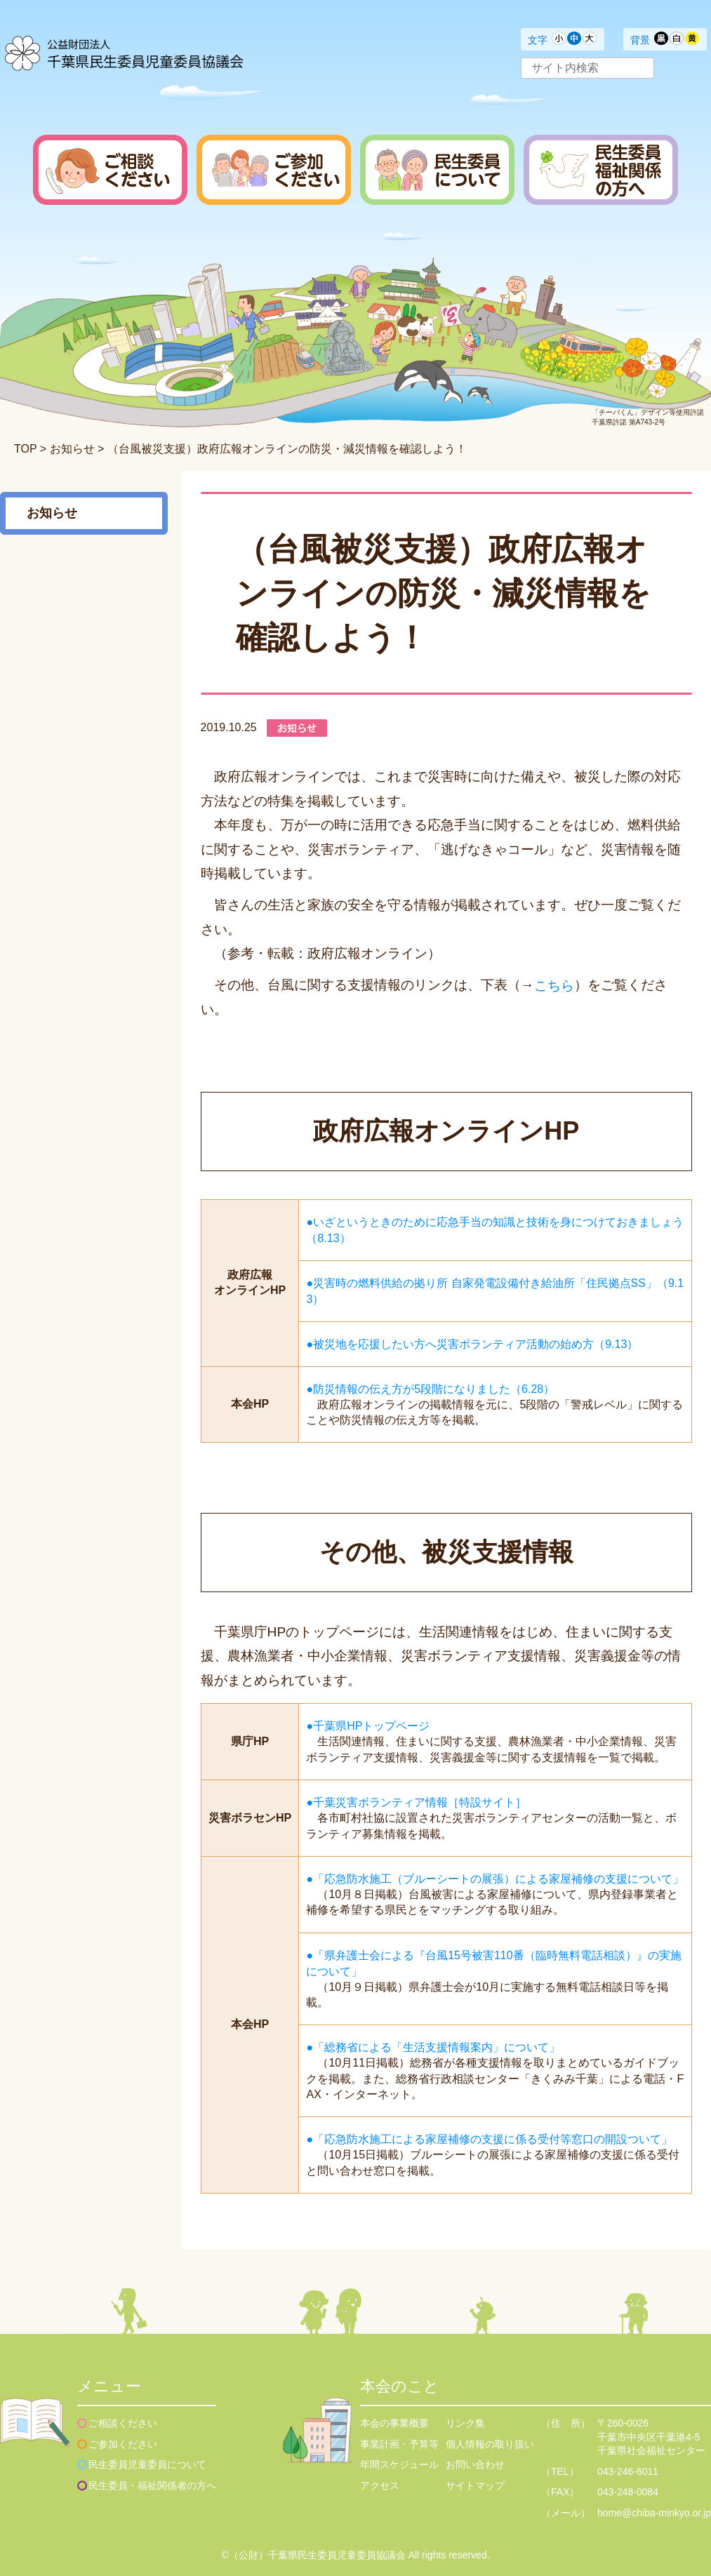 The width and height of the screenshot is (711, 2576). What do you see at coordinates (465, 2423) in the screenshot?
I see `リンク集` at bounding box center [465, 2423].